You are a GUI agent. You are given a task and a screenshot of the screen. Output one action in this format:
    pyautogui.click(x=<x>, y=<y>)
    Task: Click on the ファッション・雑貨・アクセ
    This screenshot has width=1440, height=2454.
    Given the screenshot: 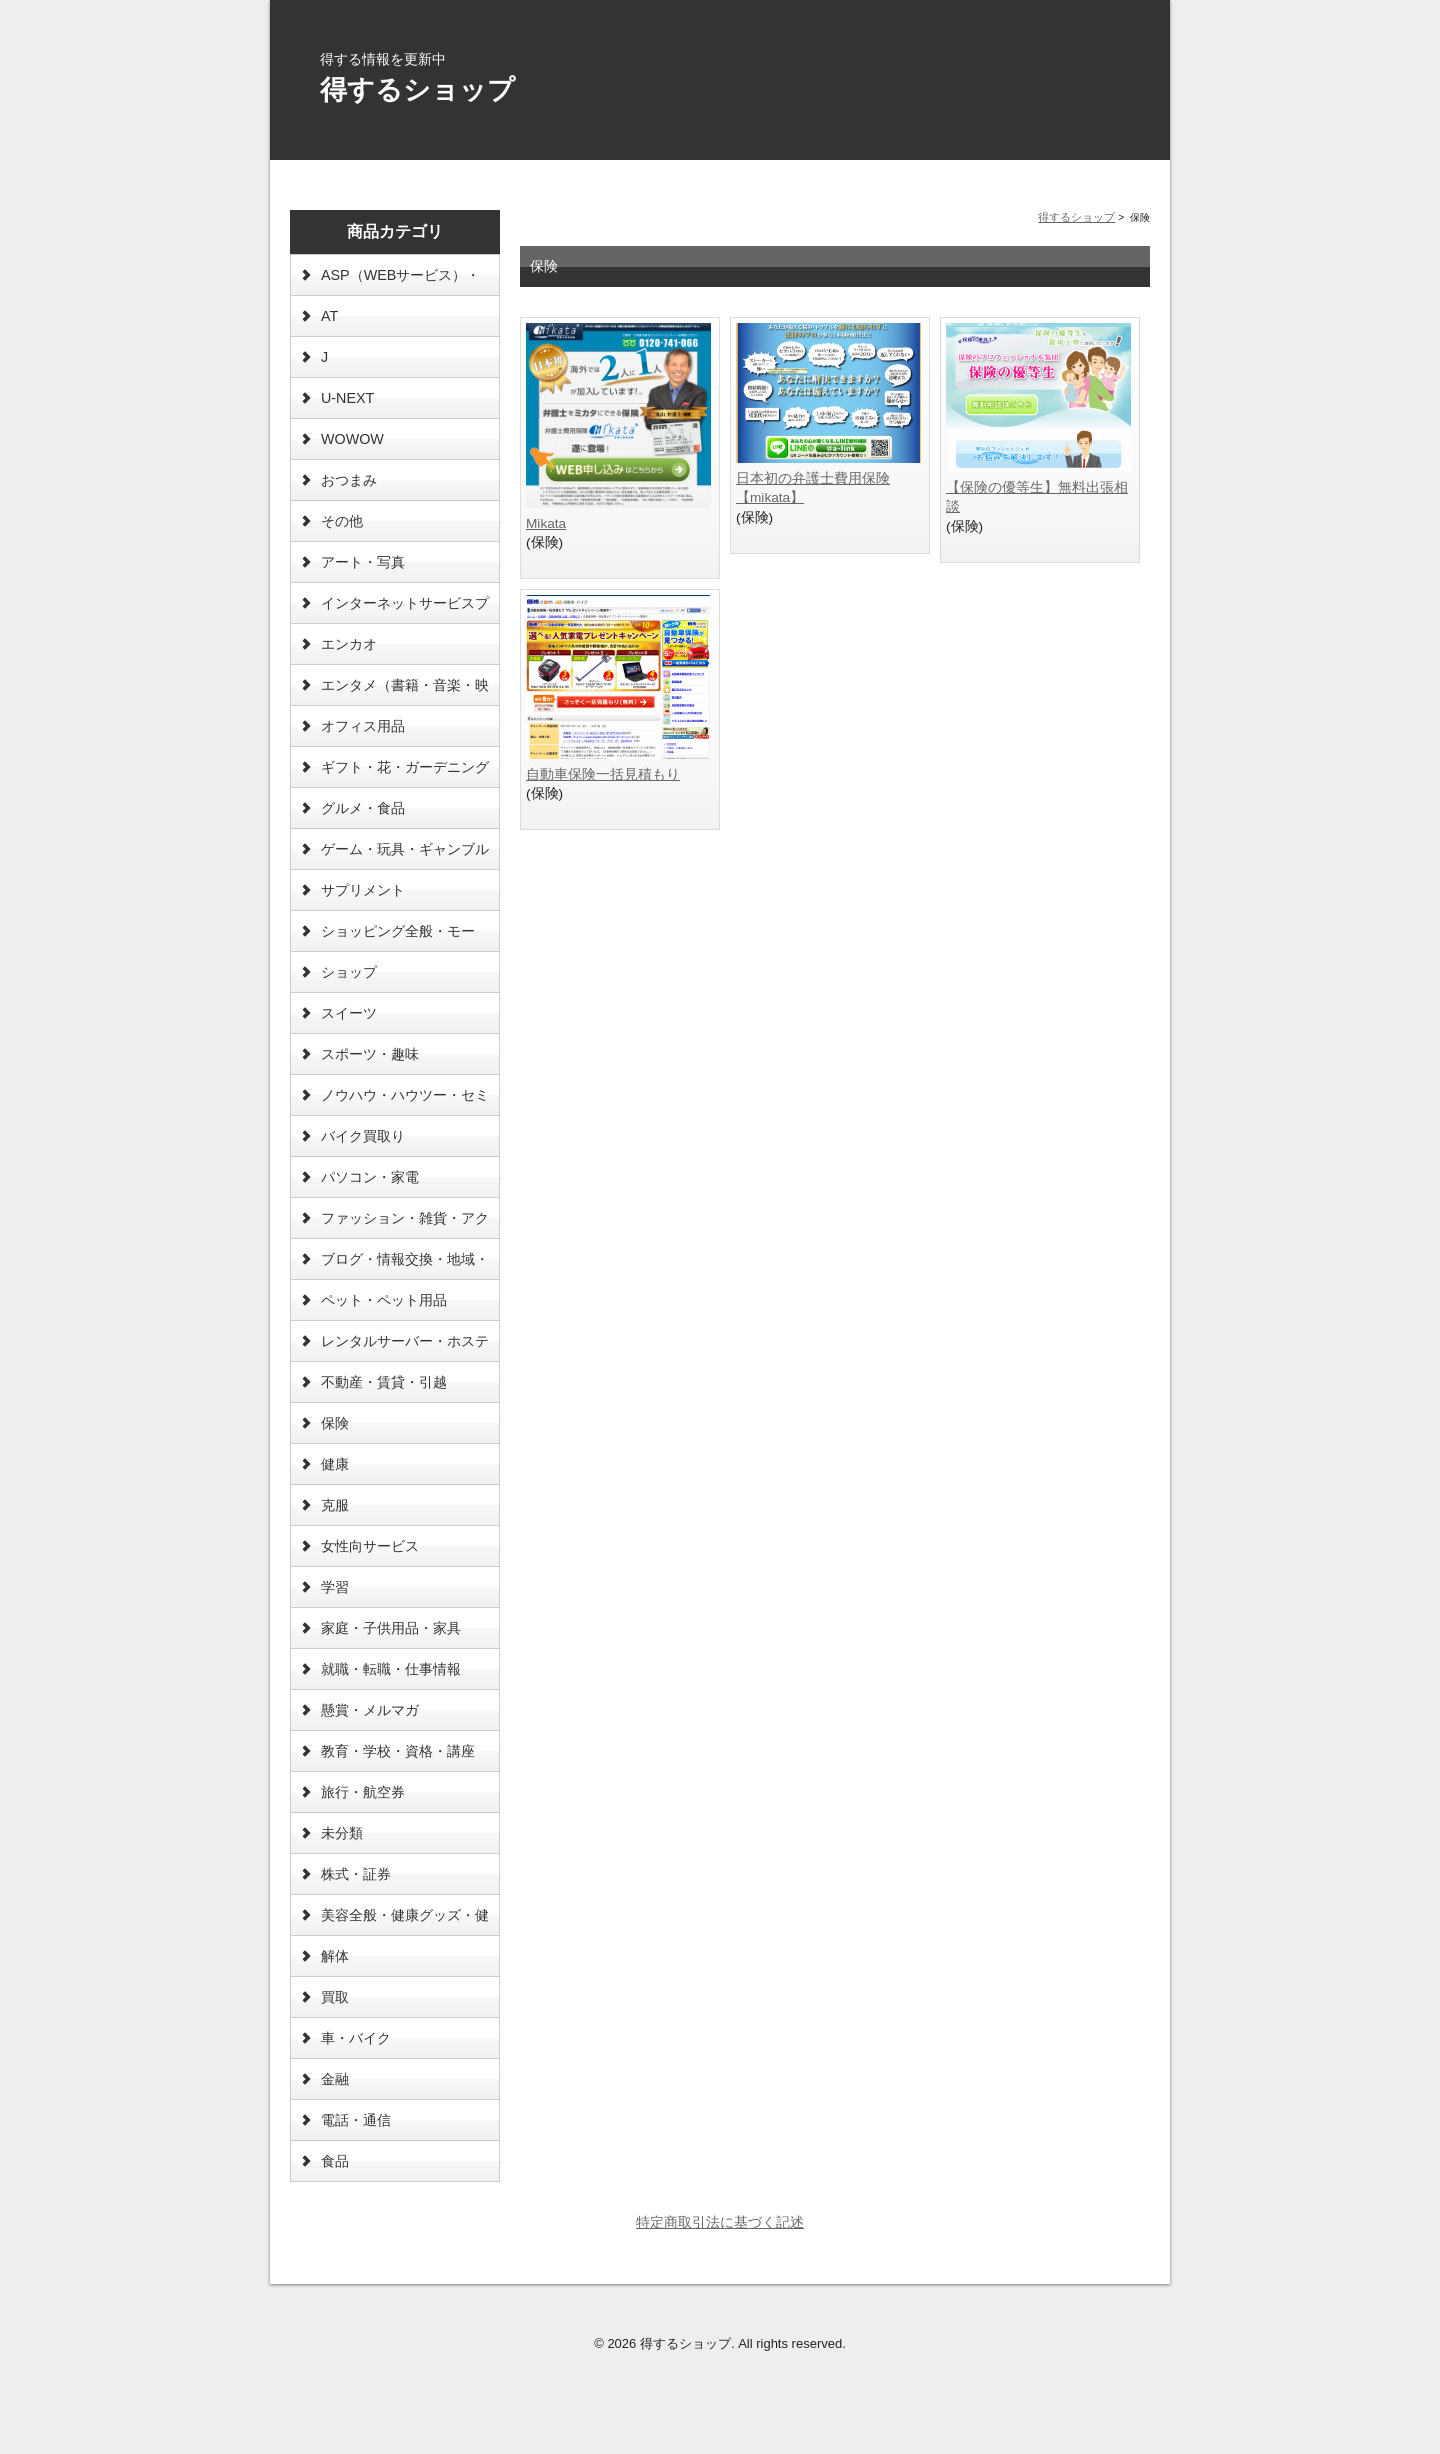 What is the action you would take?
    pyautogui.click(x=405, y=1224)
    